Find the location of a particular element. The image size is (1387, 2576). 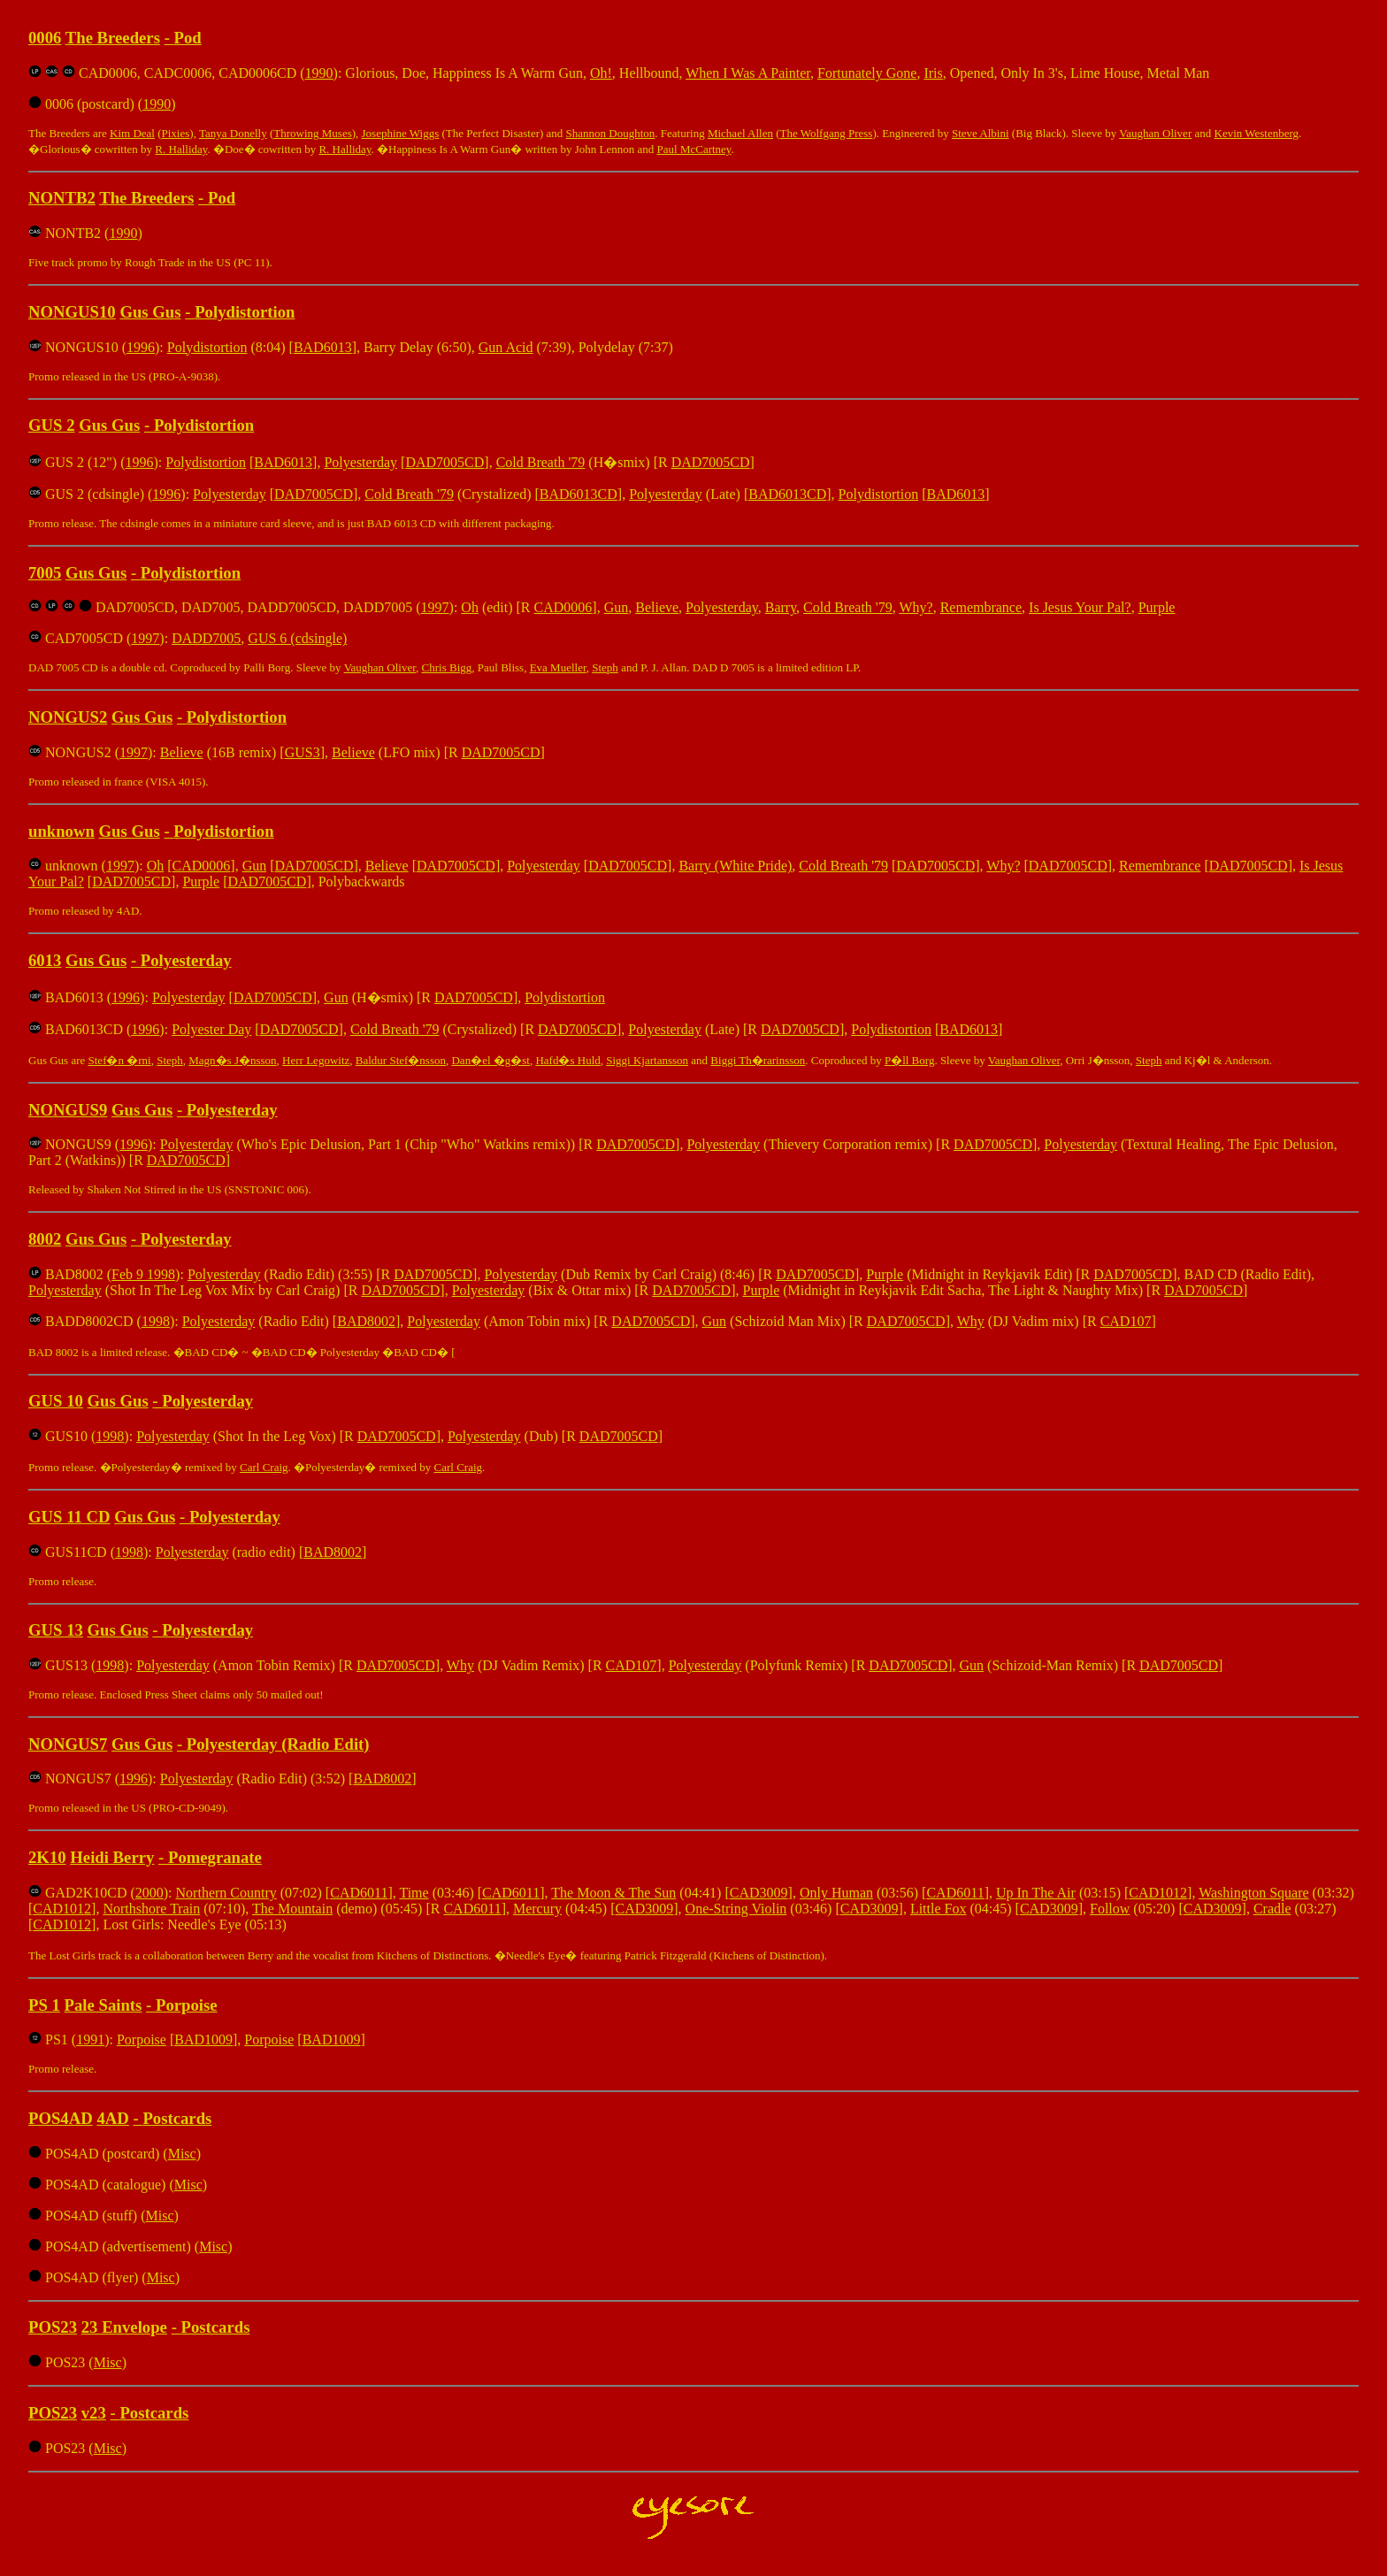

Only Human is located at coordinates (836, 1892).